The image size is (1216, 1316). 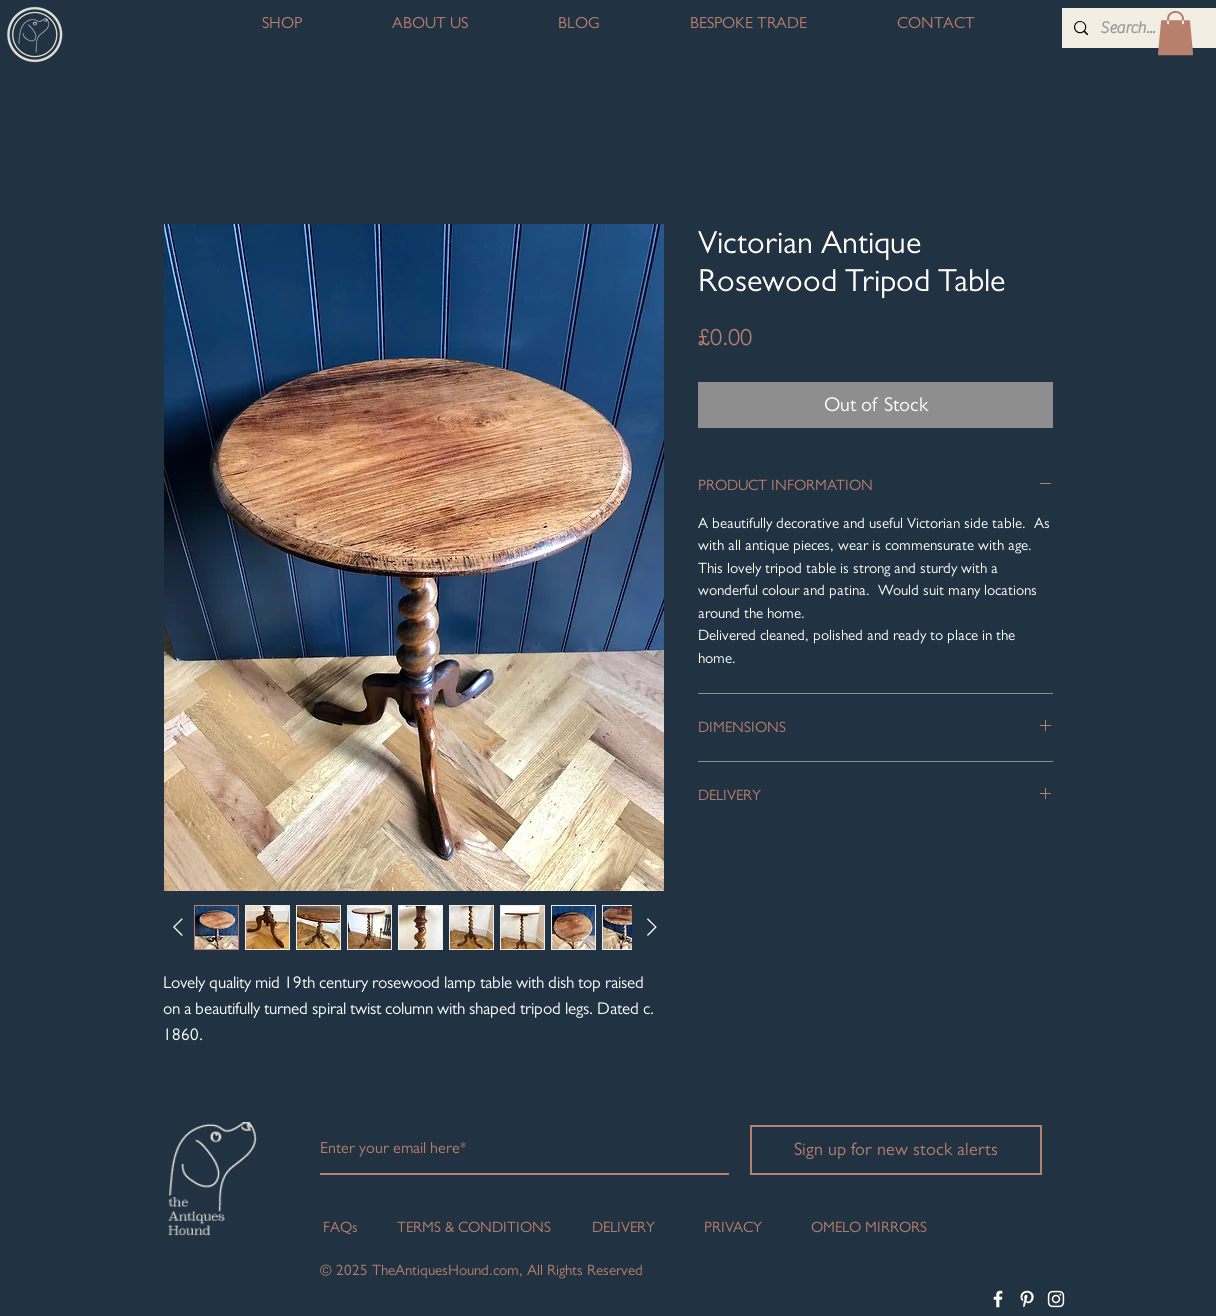 I want to click on [button], so click(x=1175, y=33).